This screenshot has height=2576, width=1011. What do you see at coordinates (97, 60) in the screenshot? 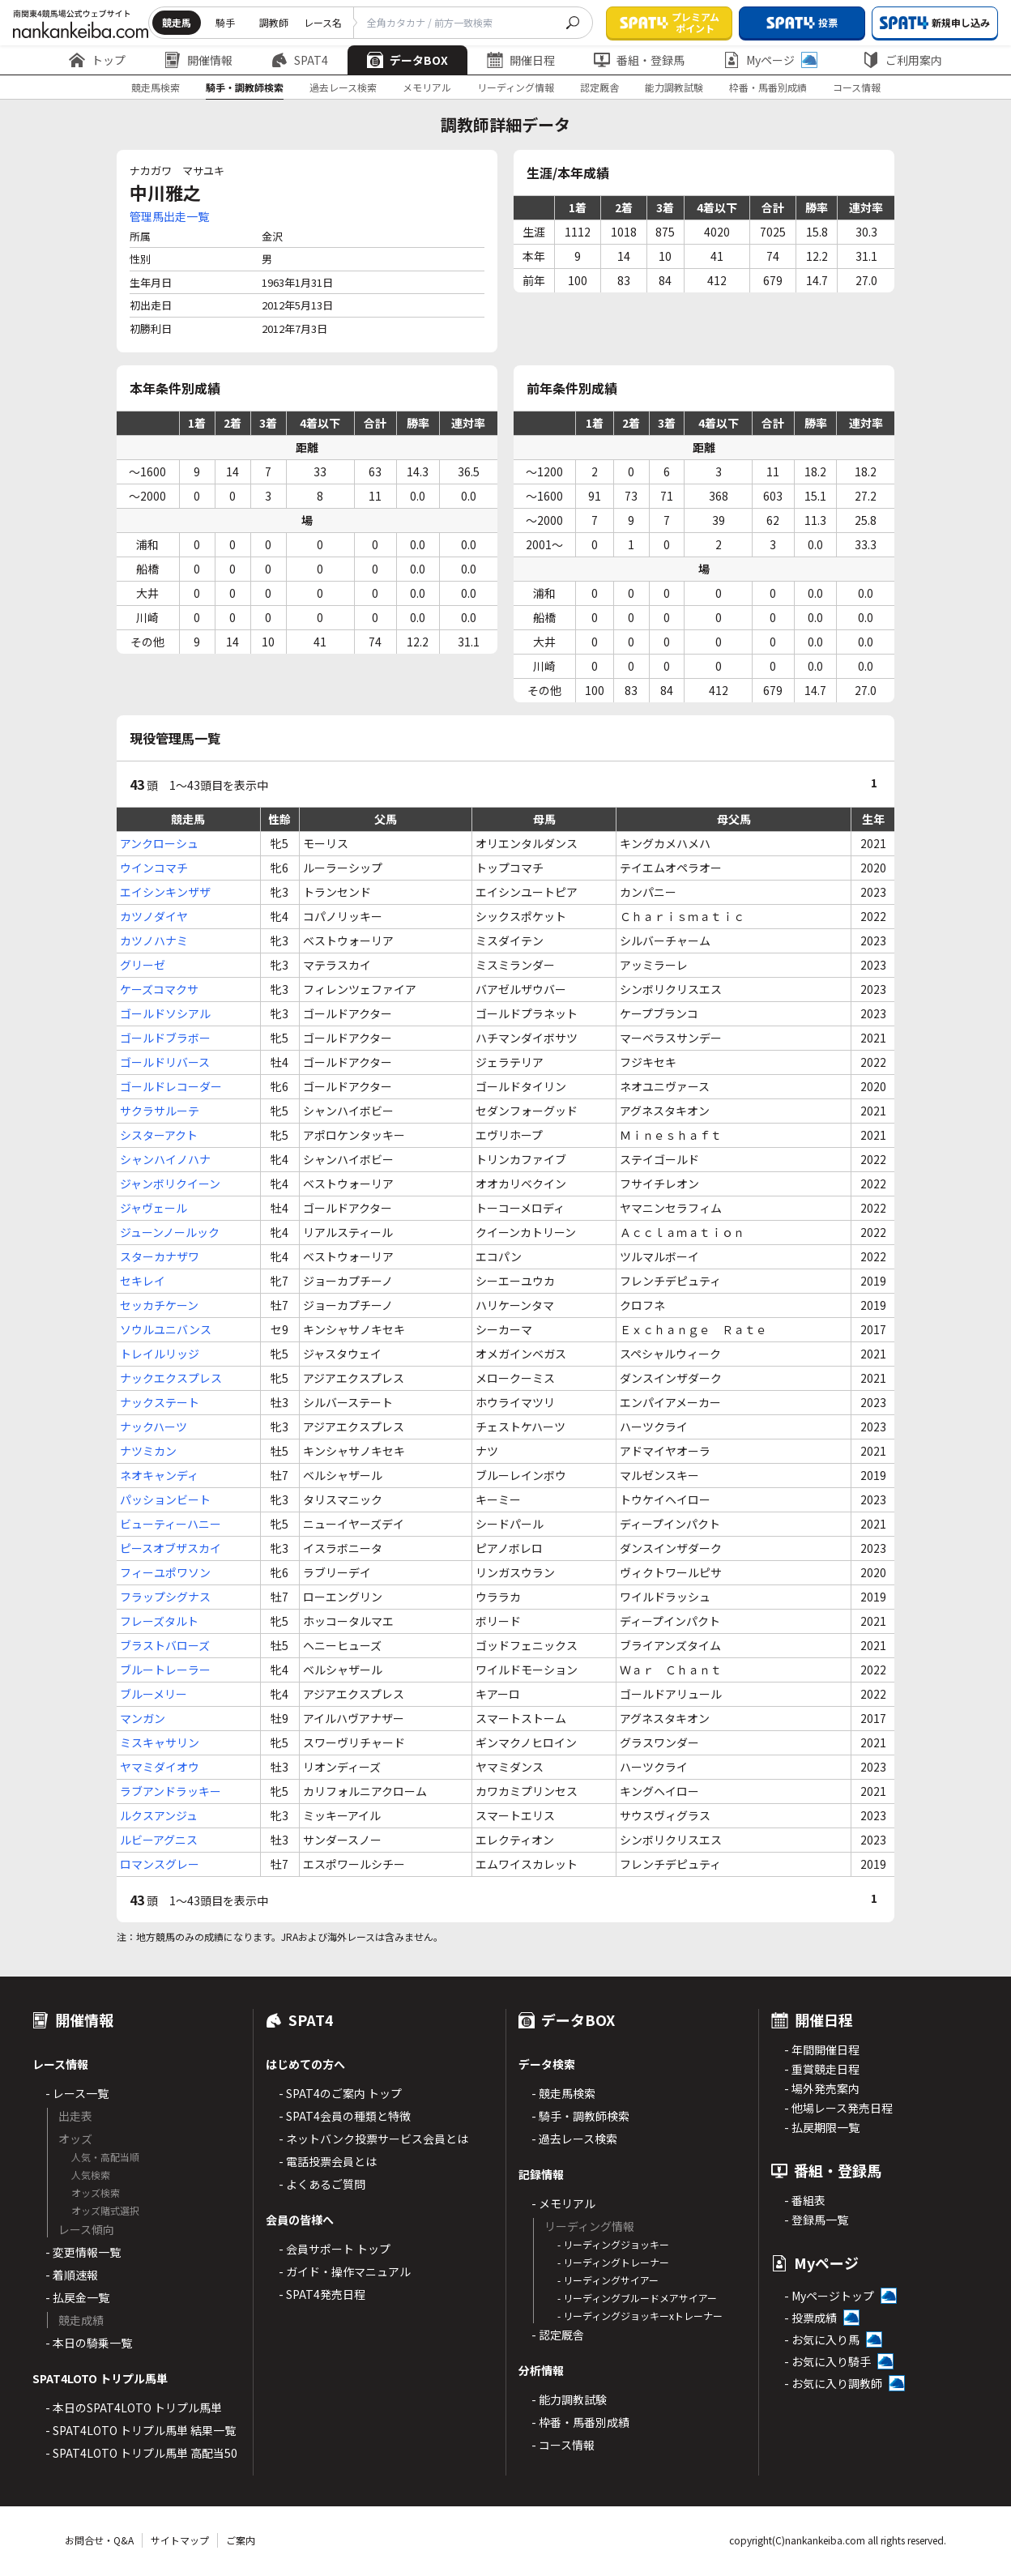
I see `トップ` at bounding box center [97, 60].